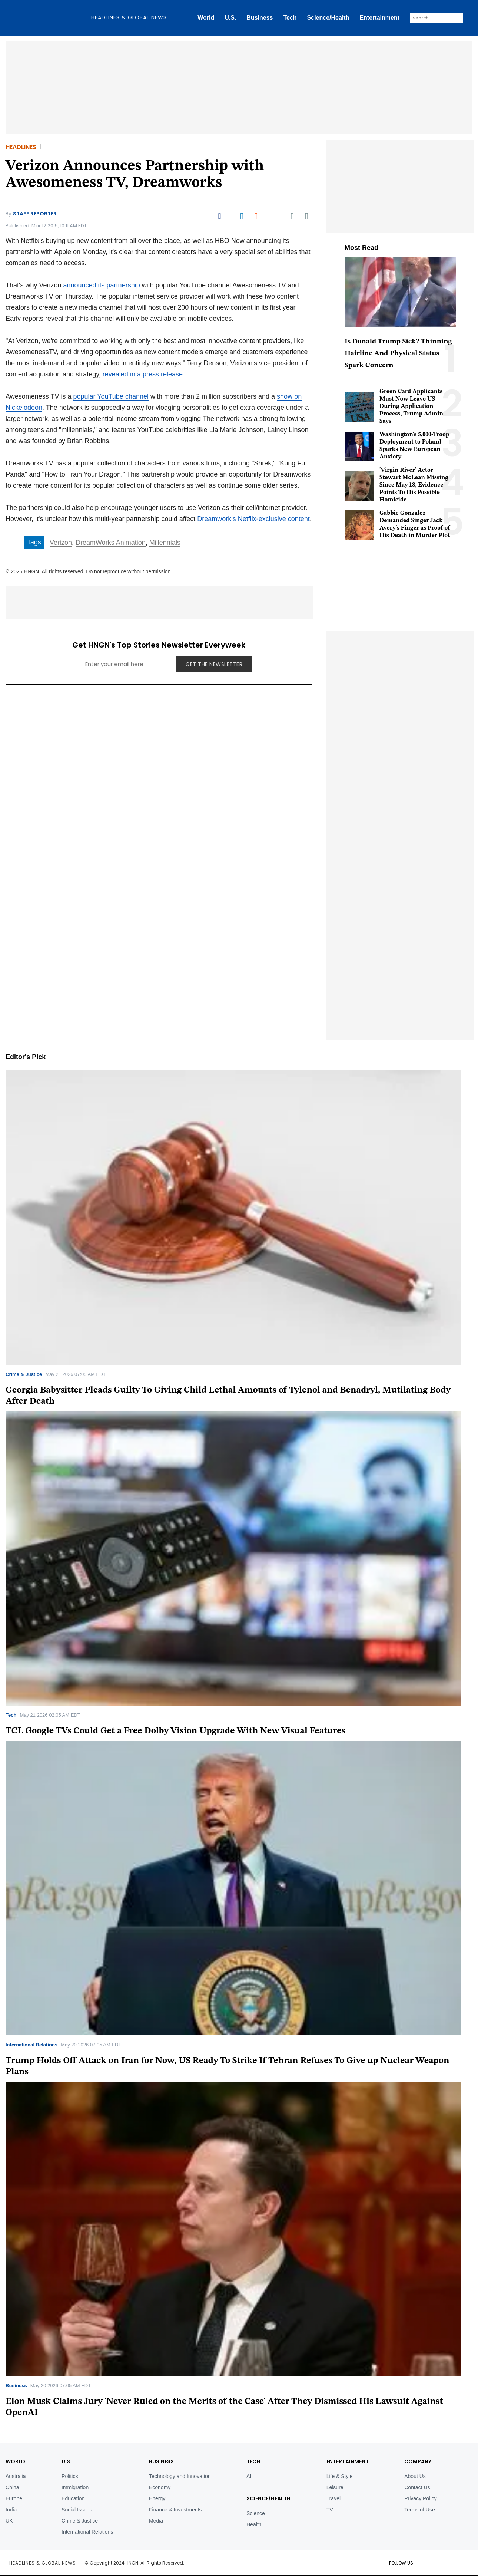 Image resolution: width=478 pixels, height=2576 pixels. I want to click on AI, so click(248, 2476).